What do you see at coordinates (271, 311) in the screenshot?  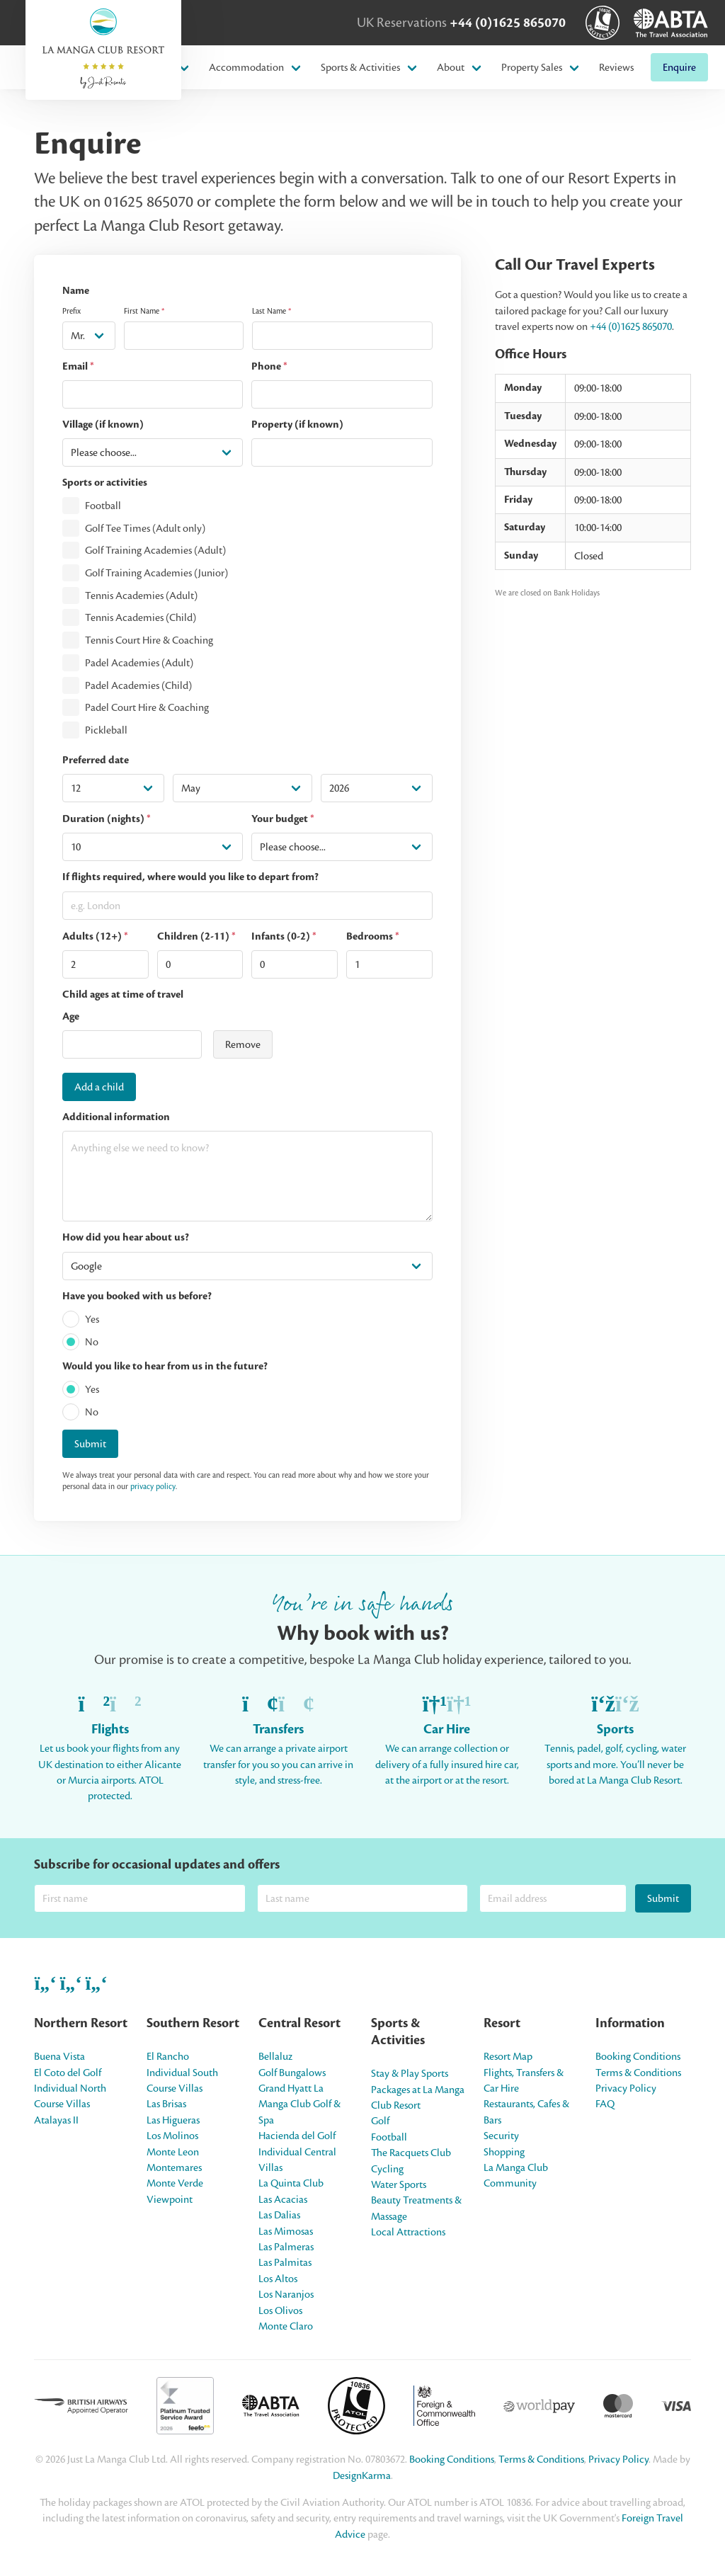 I see `Last Name` at bounding box center [271, 311].